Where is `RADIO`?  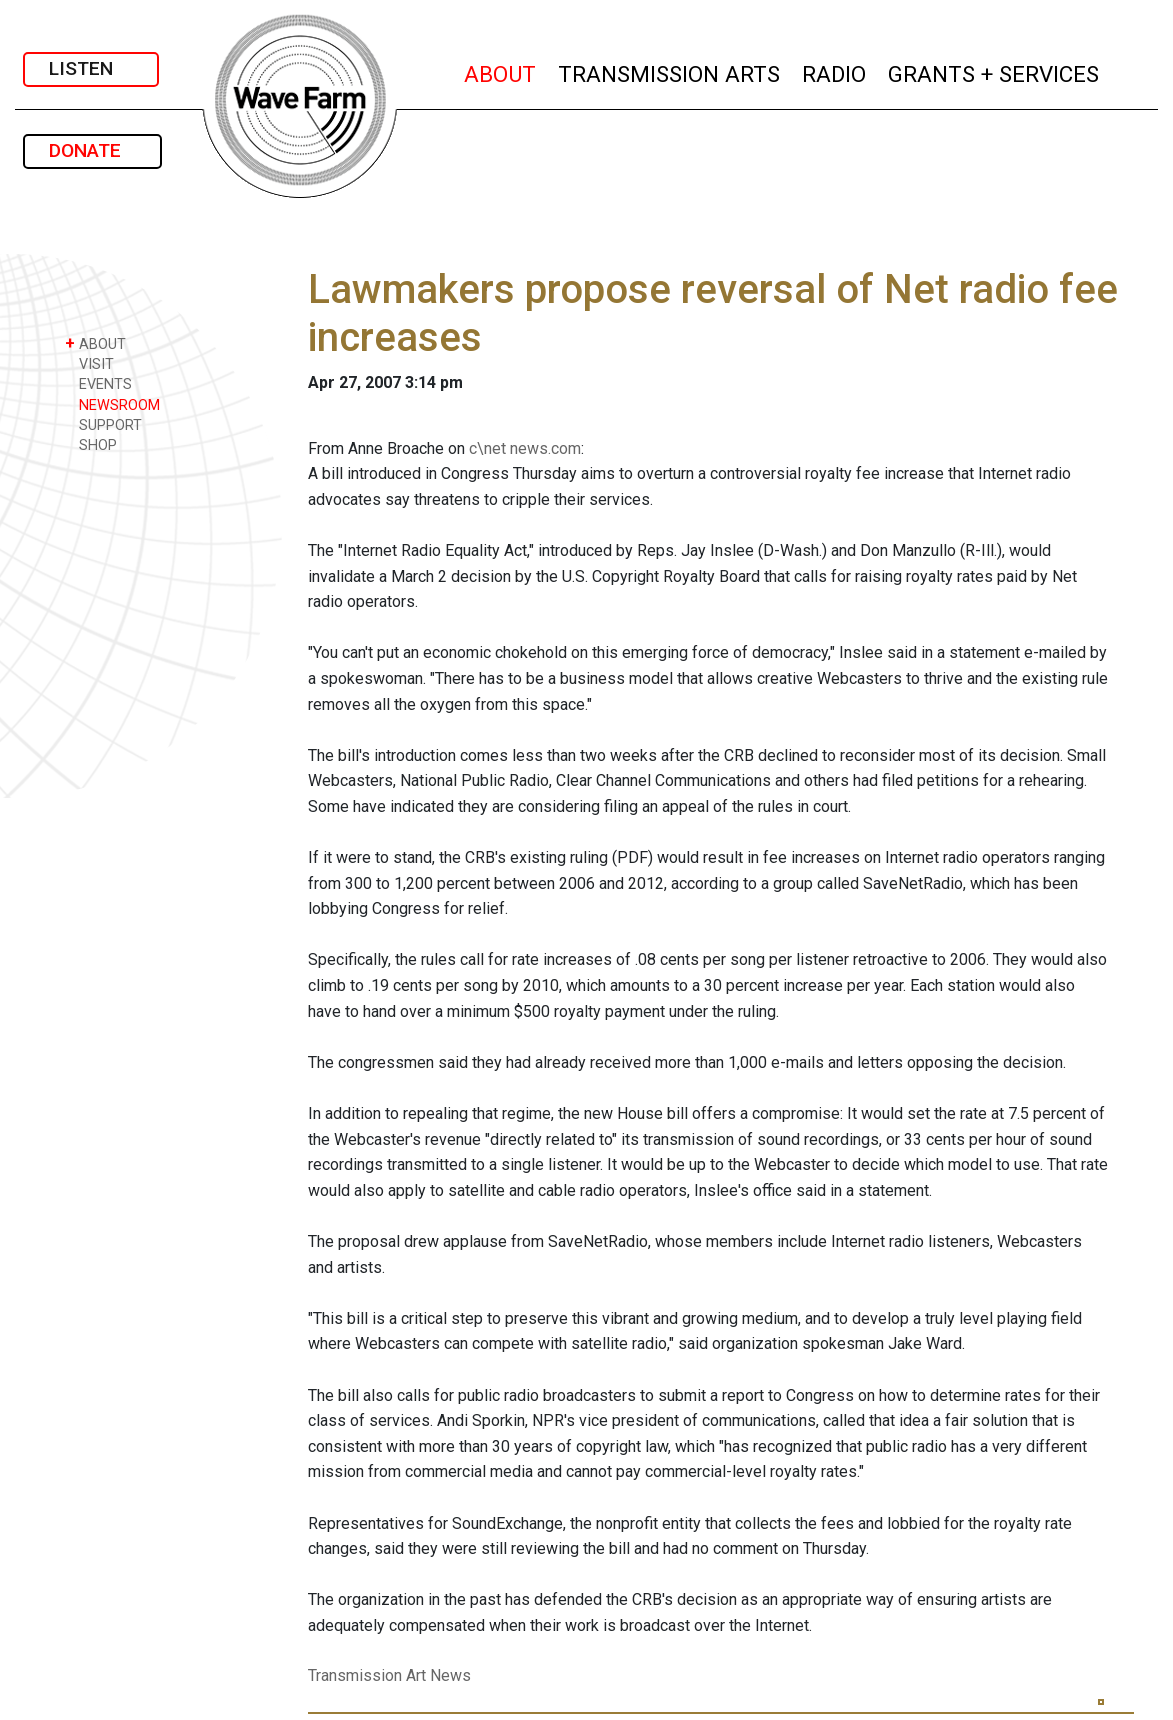 RADIO is located at coordinates (835, 71).